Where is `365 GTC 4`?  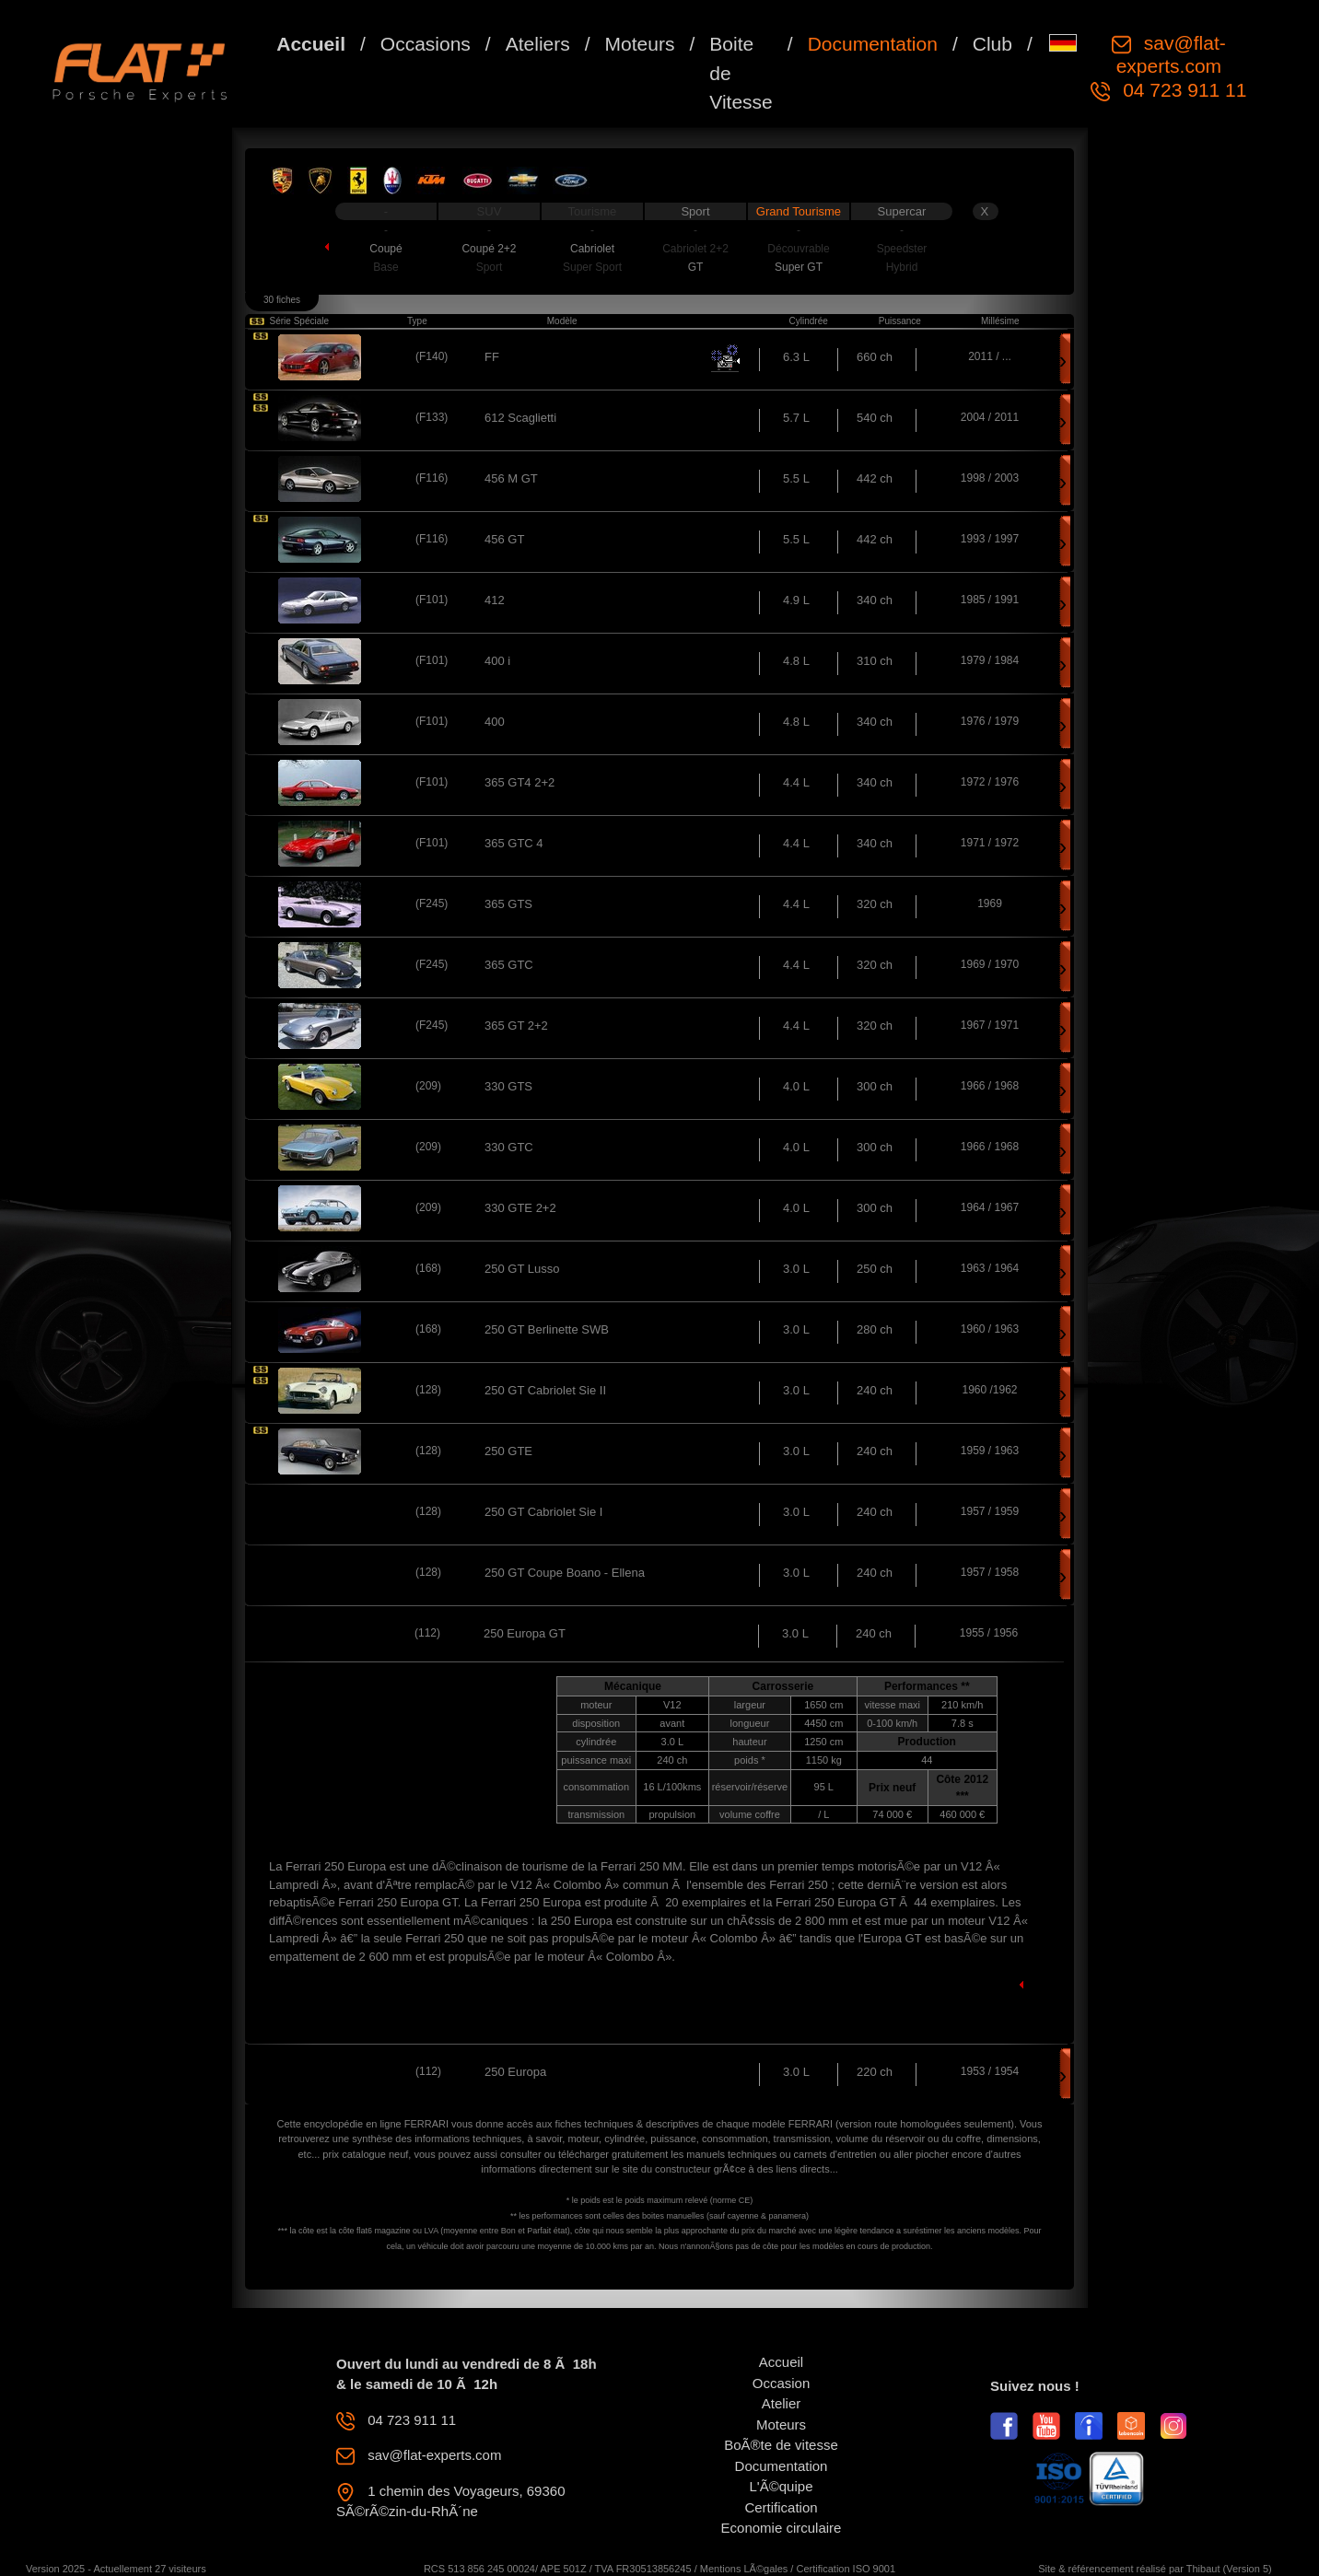 365 GTC 4 is located at coordinates (513, 843).